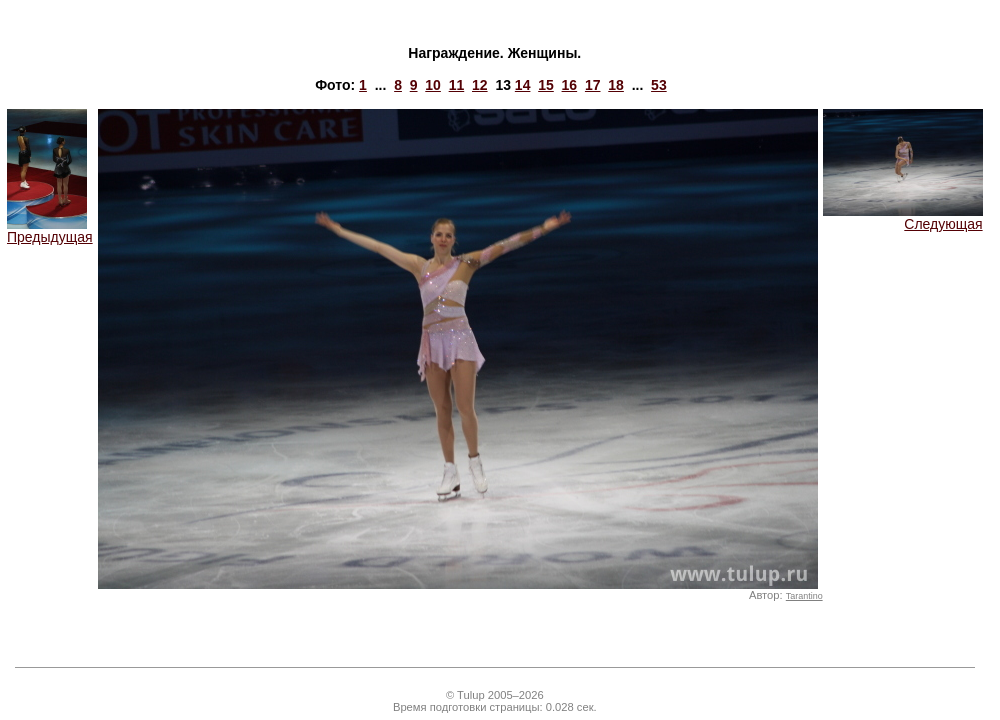  What do you see at coordinates (804, 596) in the screenshot?
I see `Tarantino` at bounding box center [804, 596].